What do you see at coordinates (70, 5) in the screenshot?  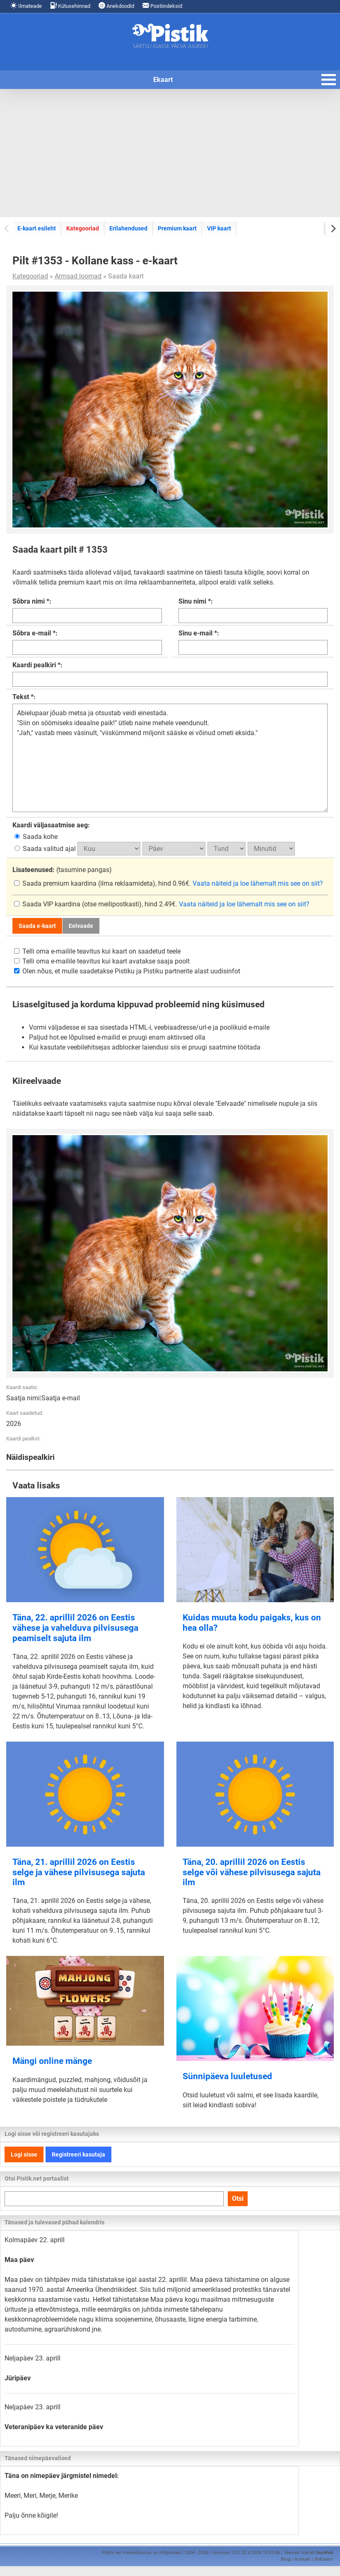 I see `Kütusehinnad` at bounding box center [70, 5].